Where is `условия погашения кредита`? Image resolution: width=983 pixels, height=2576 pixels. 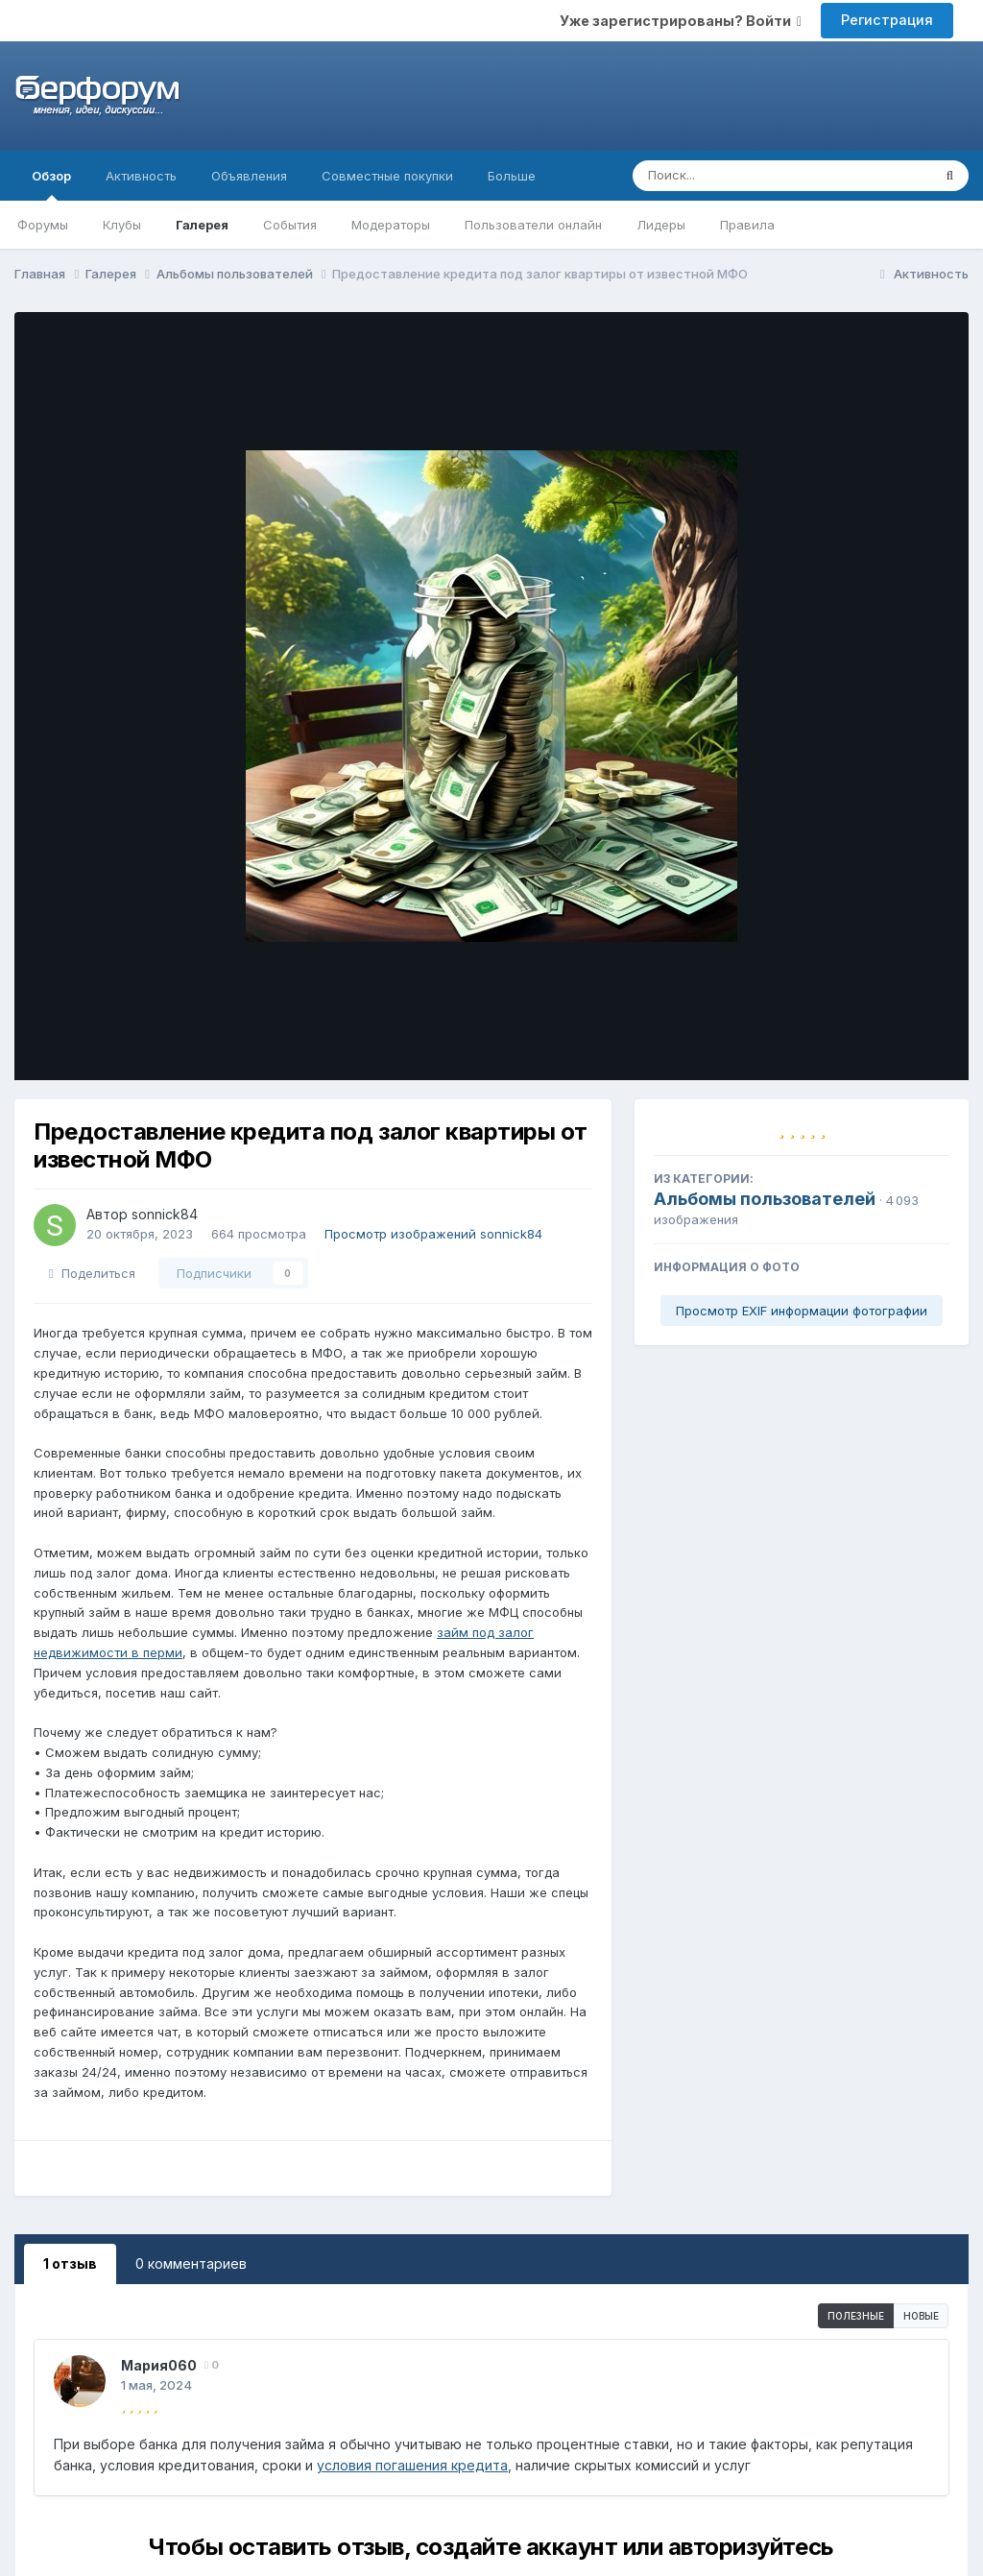
условия погашения кредита is located at coordinates (412, 2465).